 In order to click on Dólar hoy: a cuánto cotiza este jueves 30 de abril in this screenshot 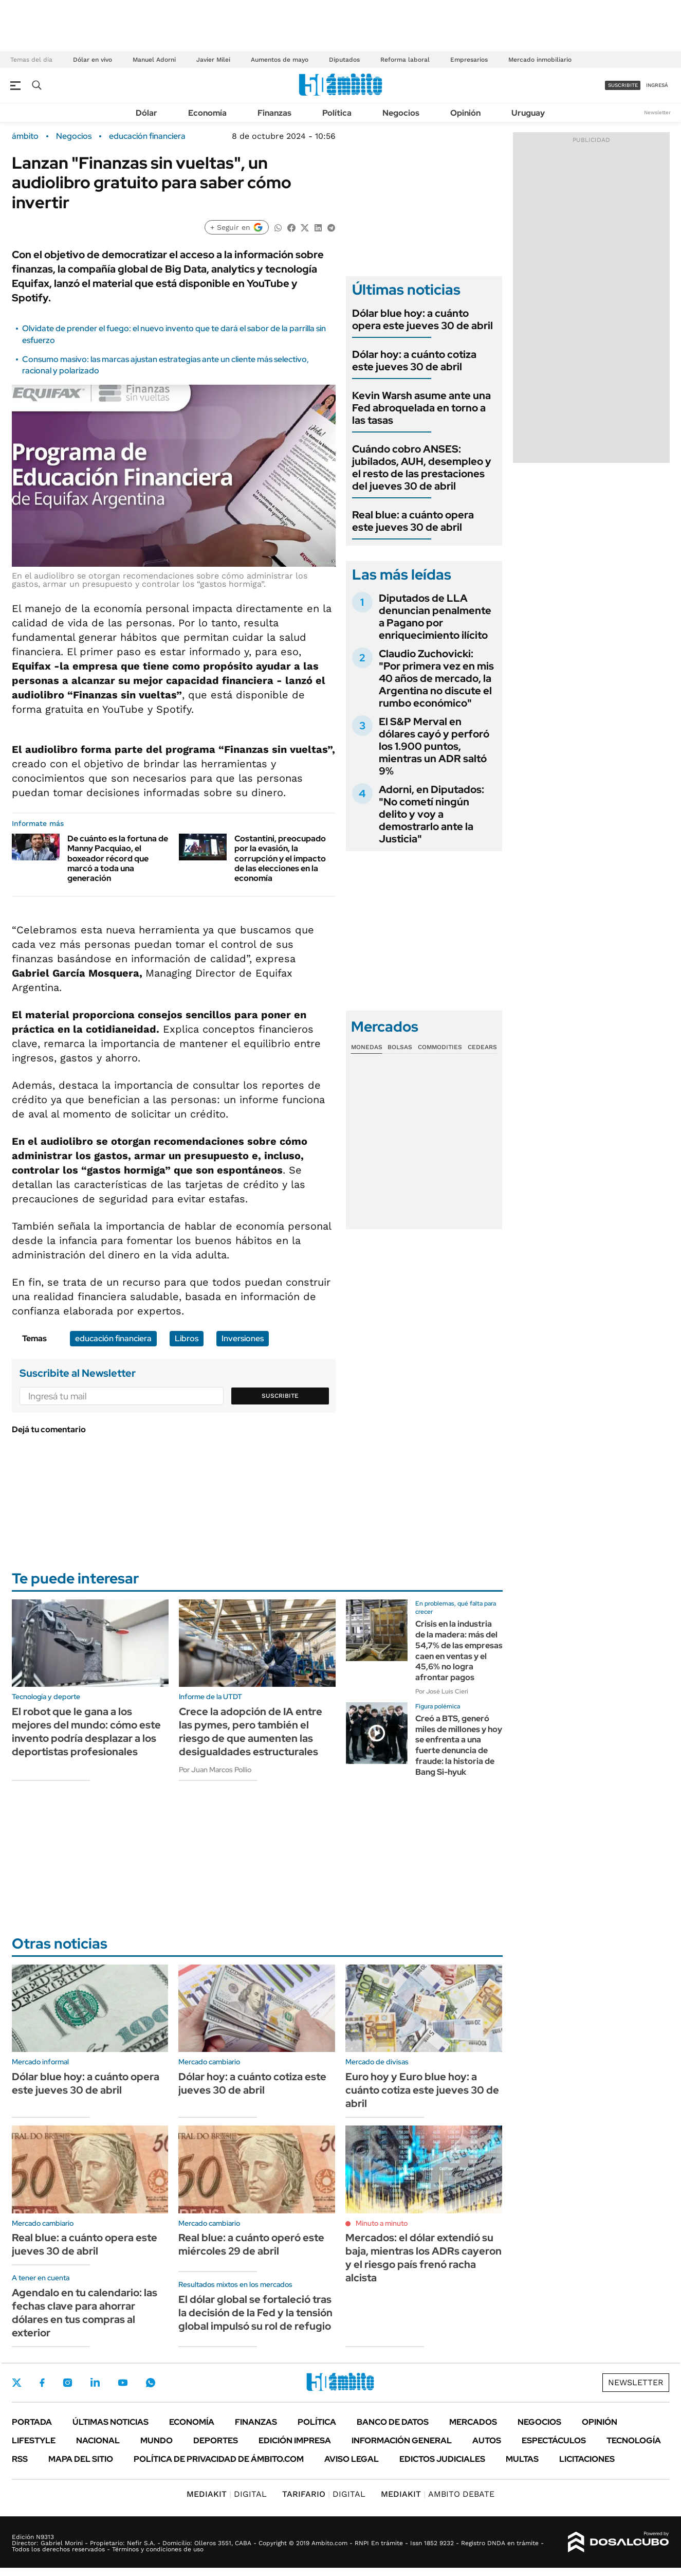, I will do `click(414, 360)`.